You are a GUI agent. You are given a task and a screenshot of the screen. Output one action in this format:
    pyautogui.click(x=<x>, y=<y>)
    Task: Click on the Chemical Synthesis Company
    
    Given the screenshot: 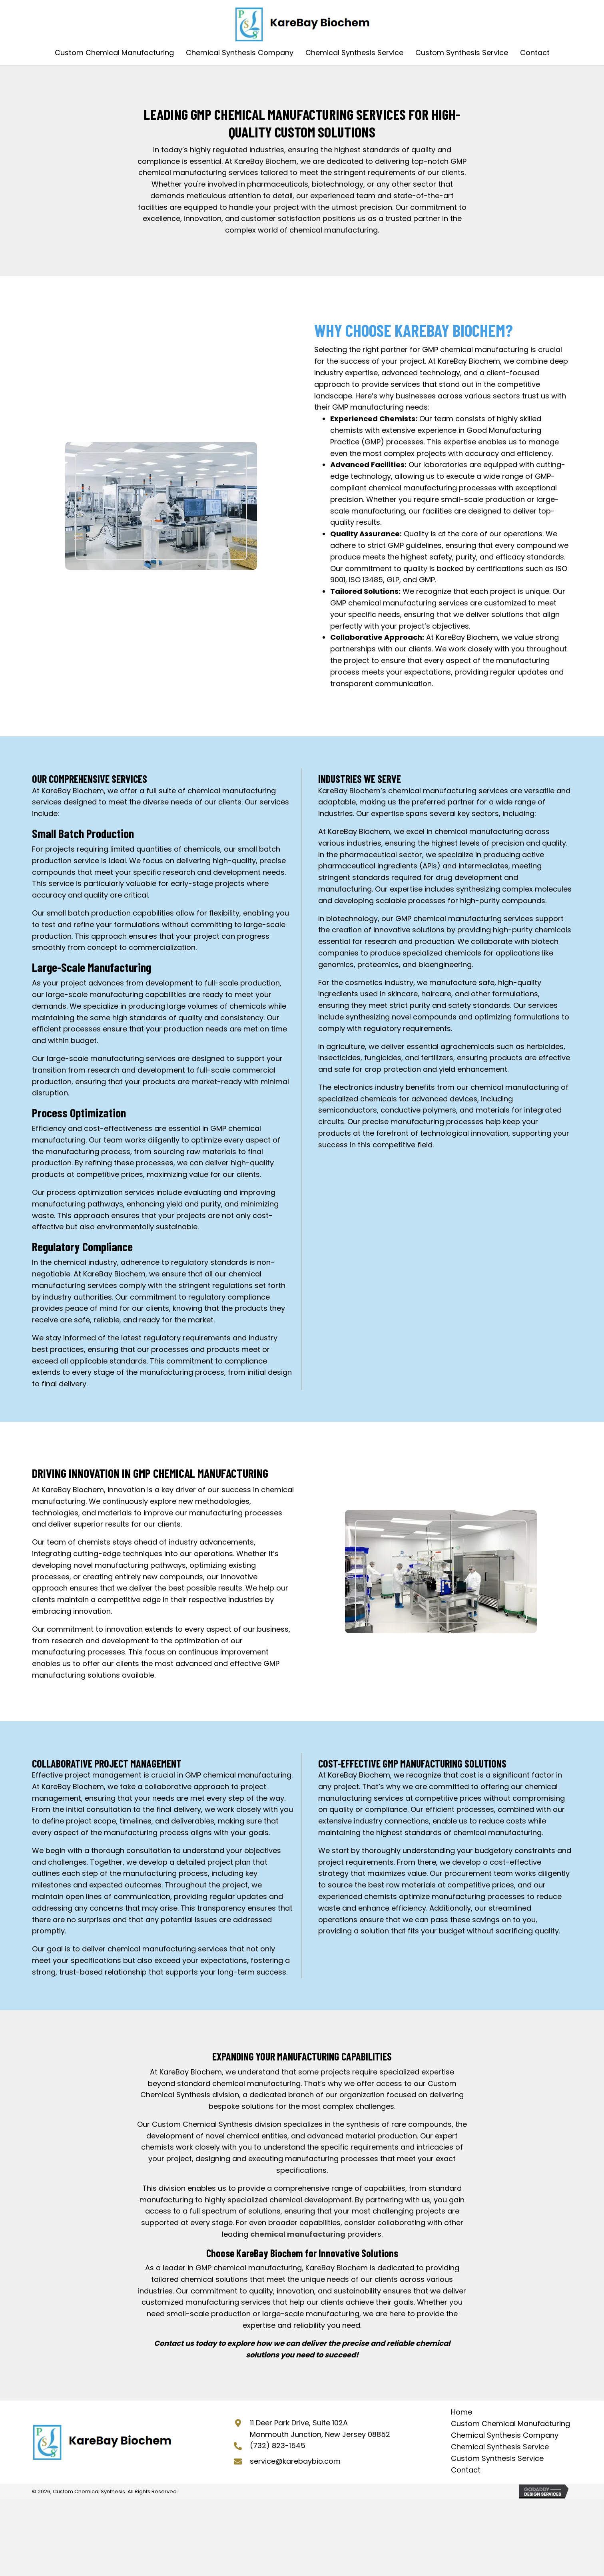 What is the action you would take?
    pyautogui.click(x=504, y=2435)
    